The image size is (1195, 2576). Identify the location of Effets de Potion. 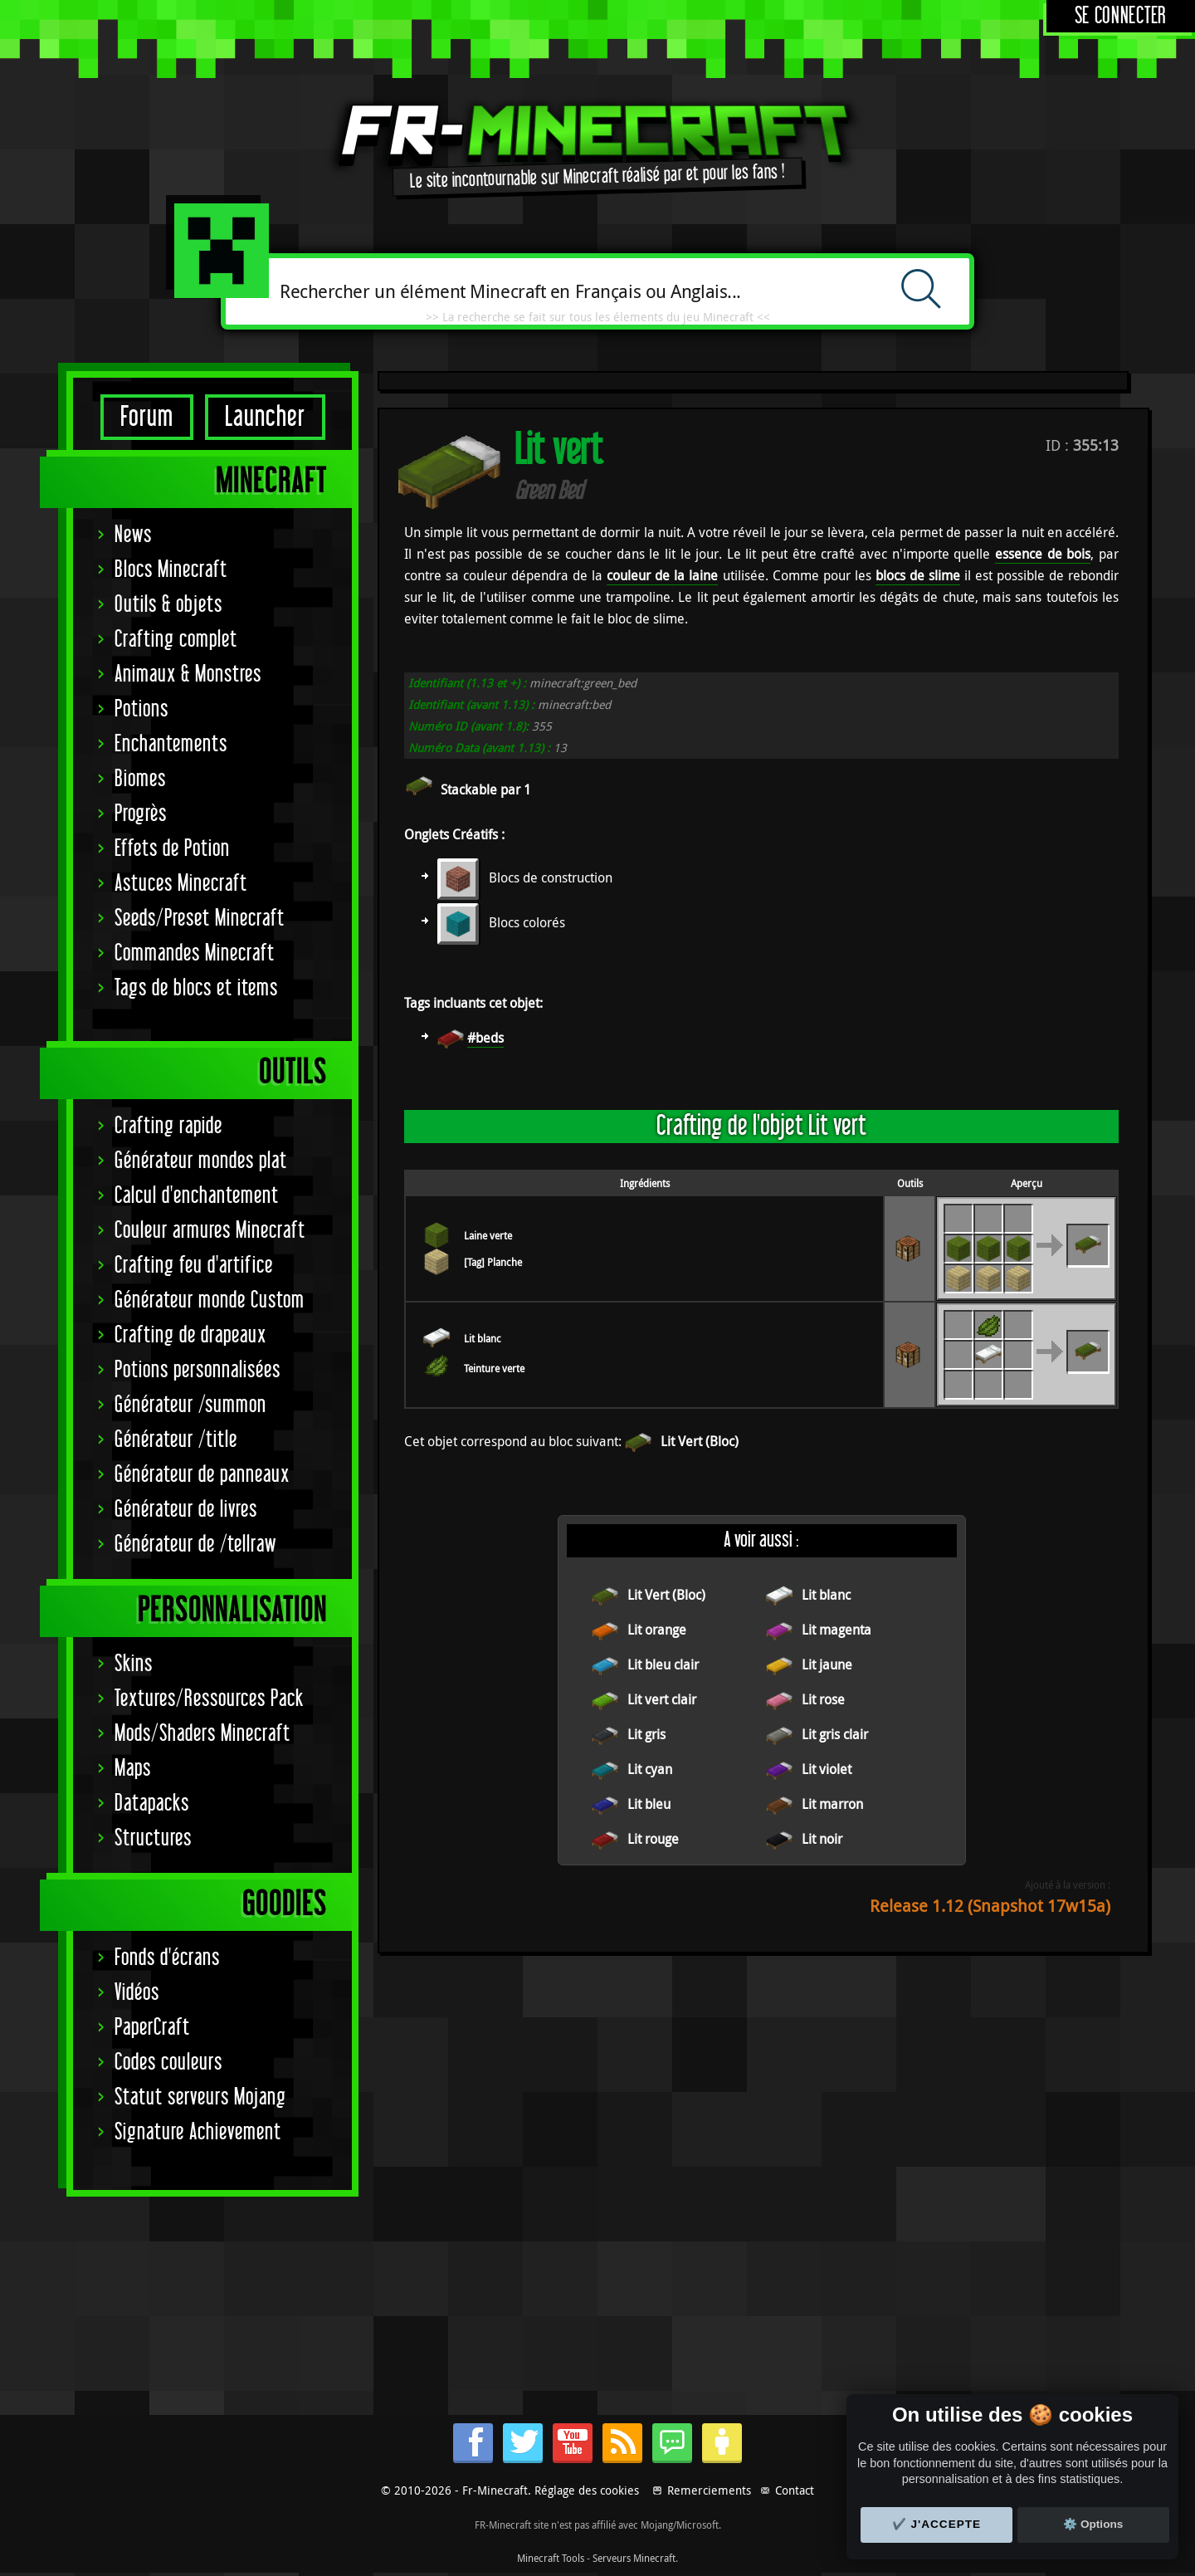
(172, 849).